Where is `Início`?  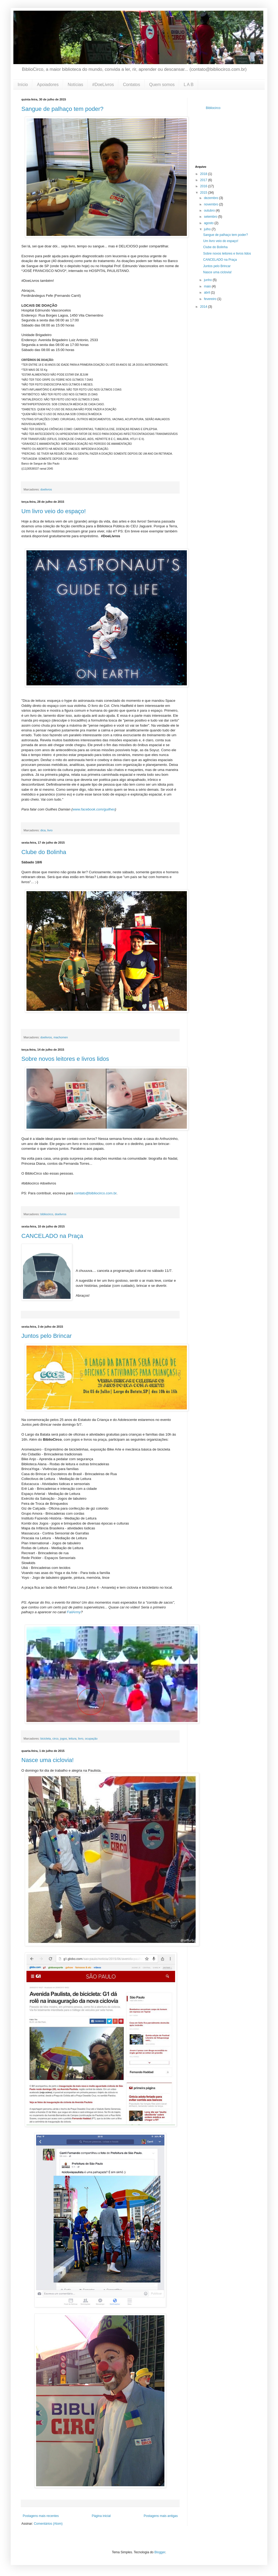 Início is located at coordinates (23, 84).